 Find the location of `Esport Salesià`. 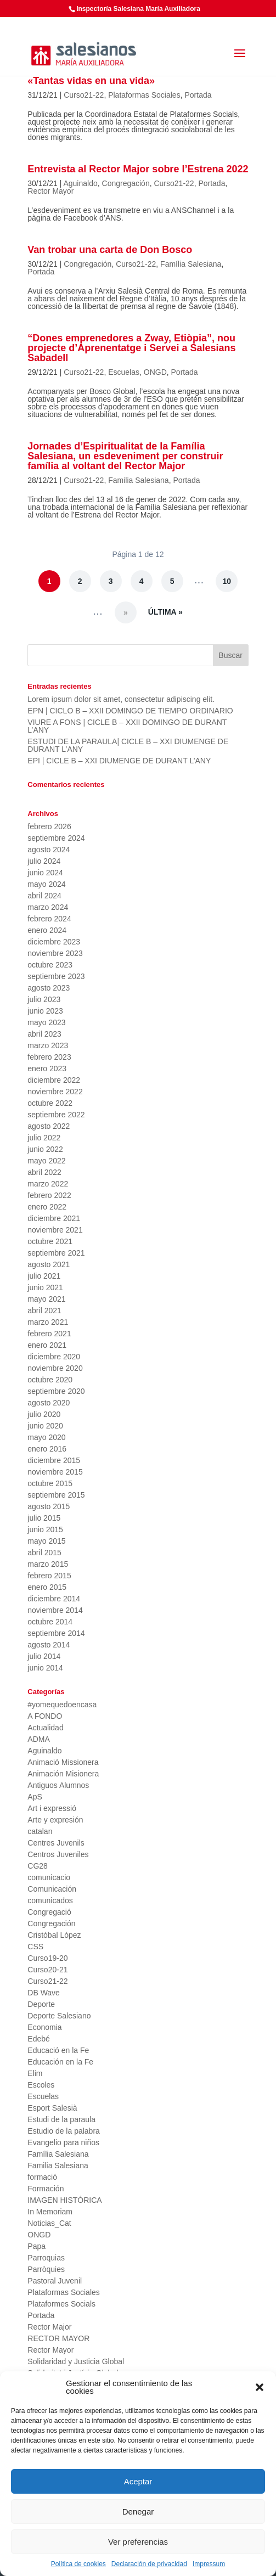

Esport Salesià is located at coordinates (52, 2107).